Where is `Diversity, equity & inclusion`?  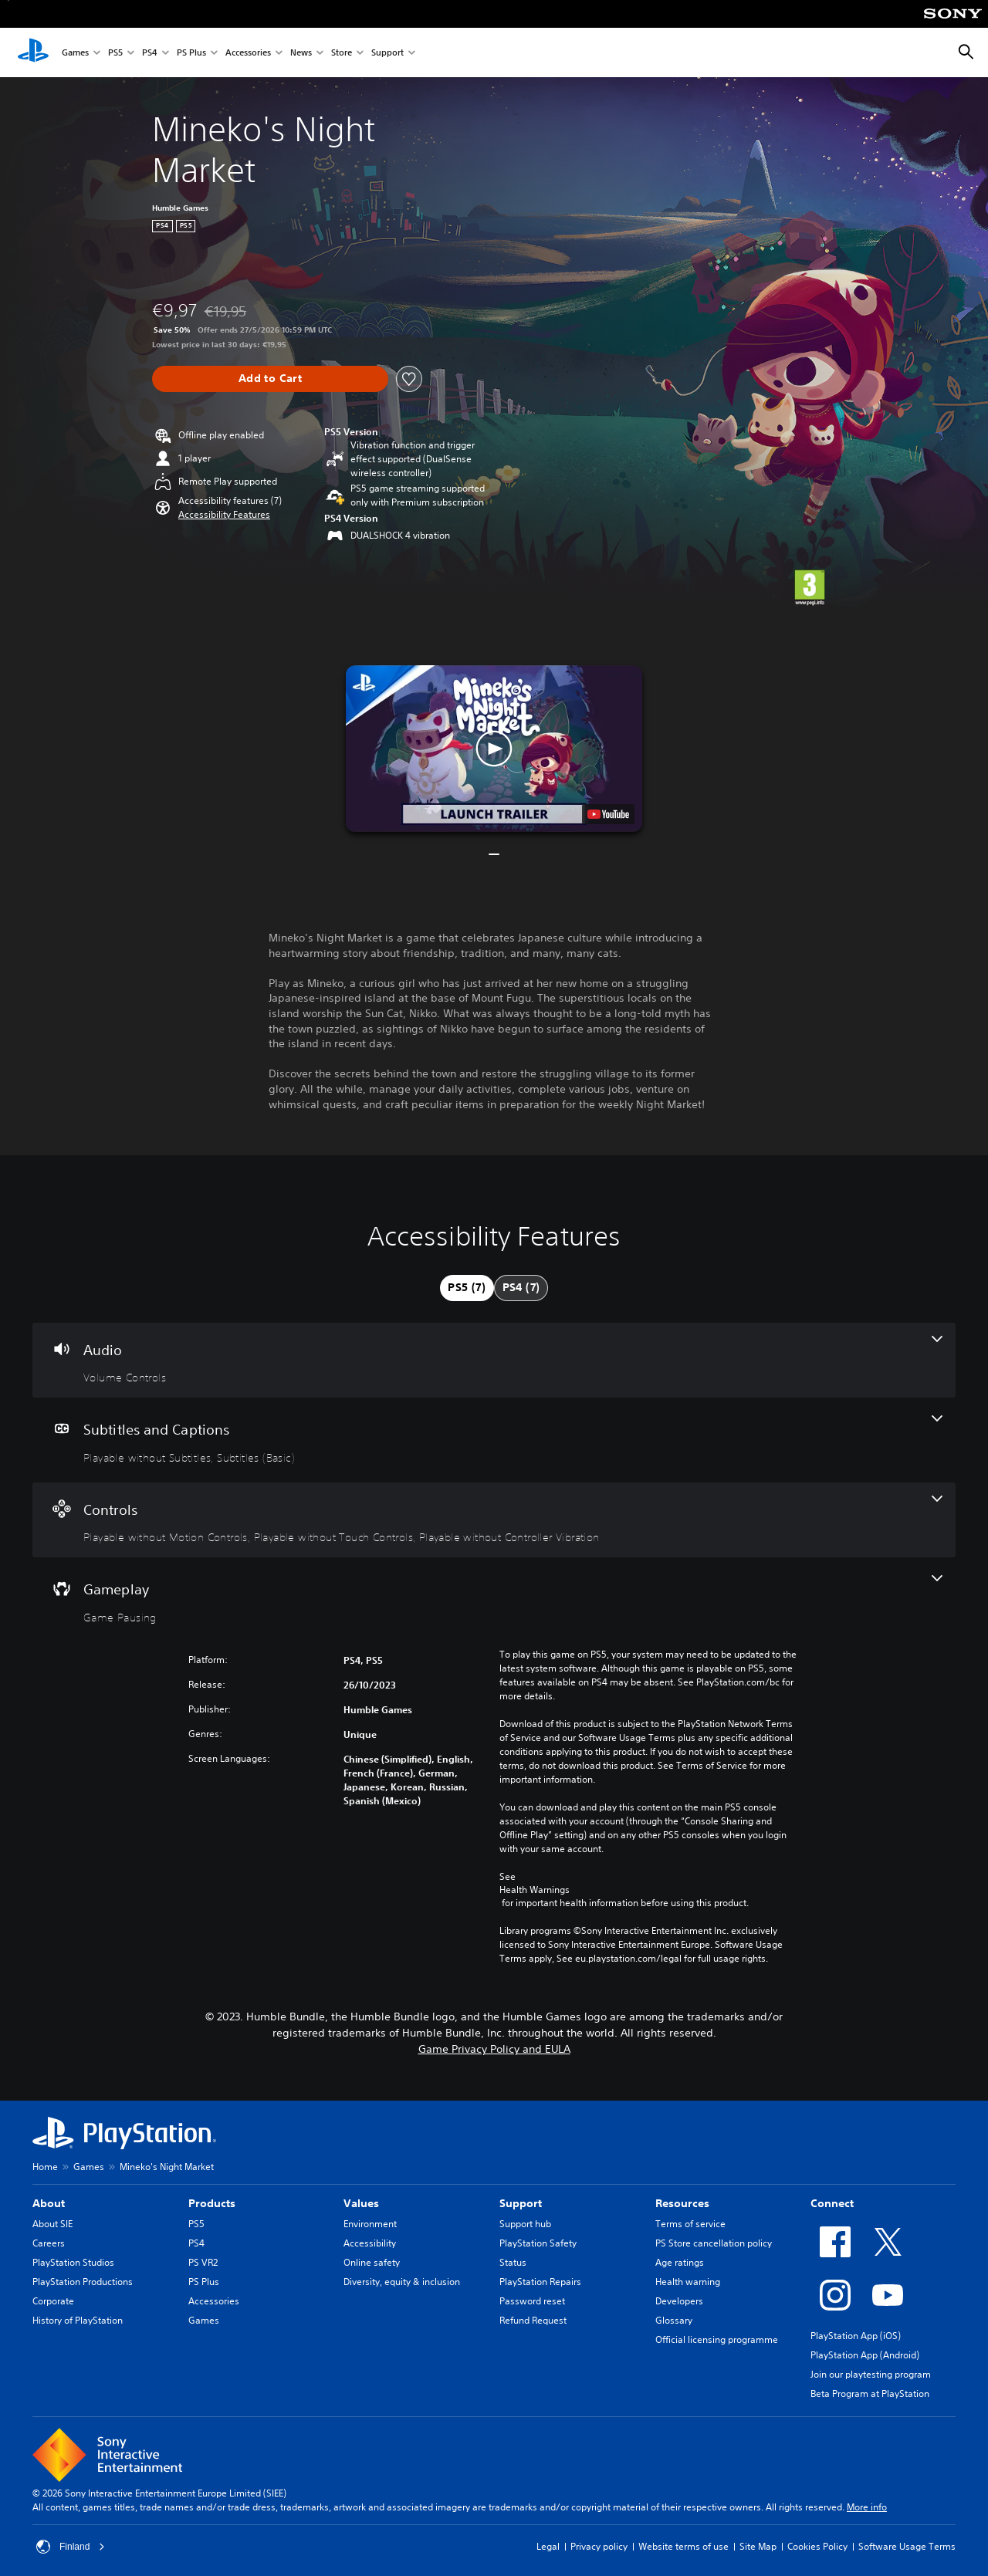
Diversity, equity & inclusion is located at coordinates (401, 2281).